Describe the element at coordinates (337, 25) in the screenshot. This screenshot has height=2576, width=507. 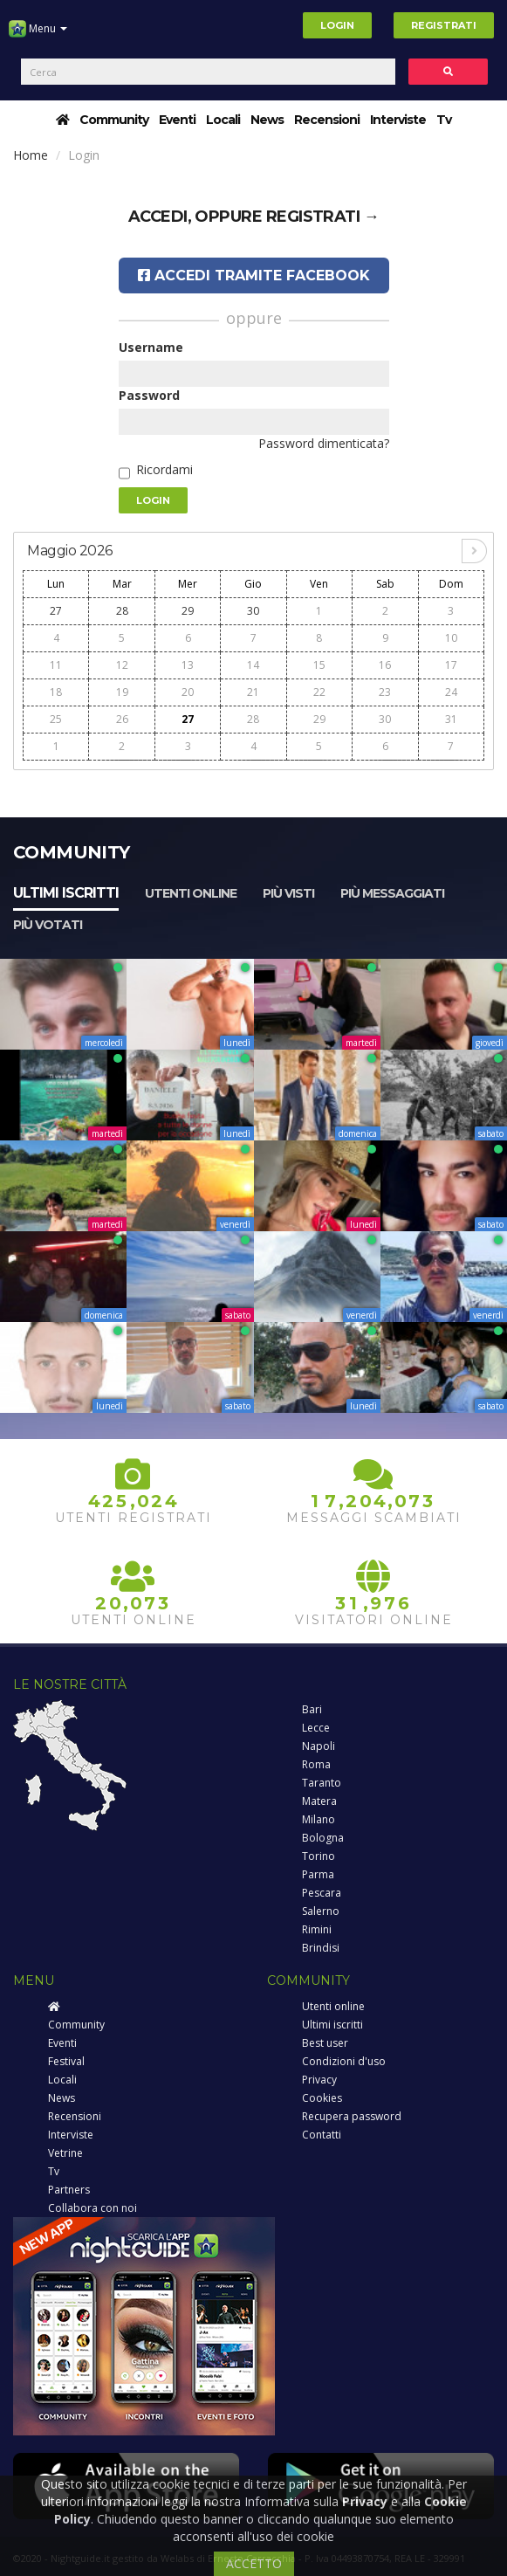
I see `Login` at that location.